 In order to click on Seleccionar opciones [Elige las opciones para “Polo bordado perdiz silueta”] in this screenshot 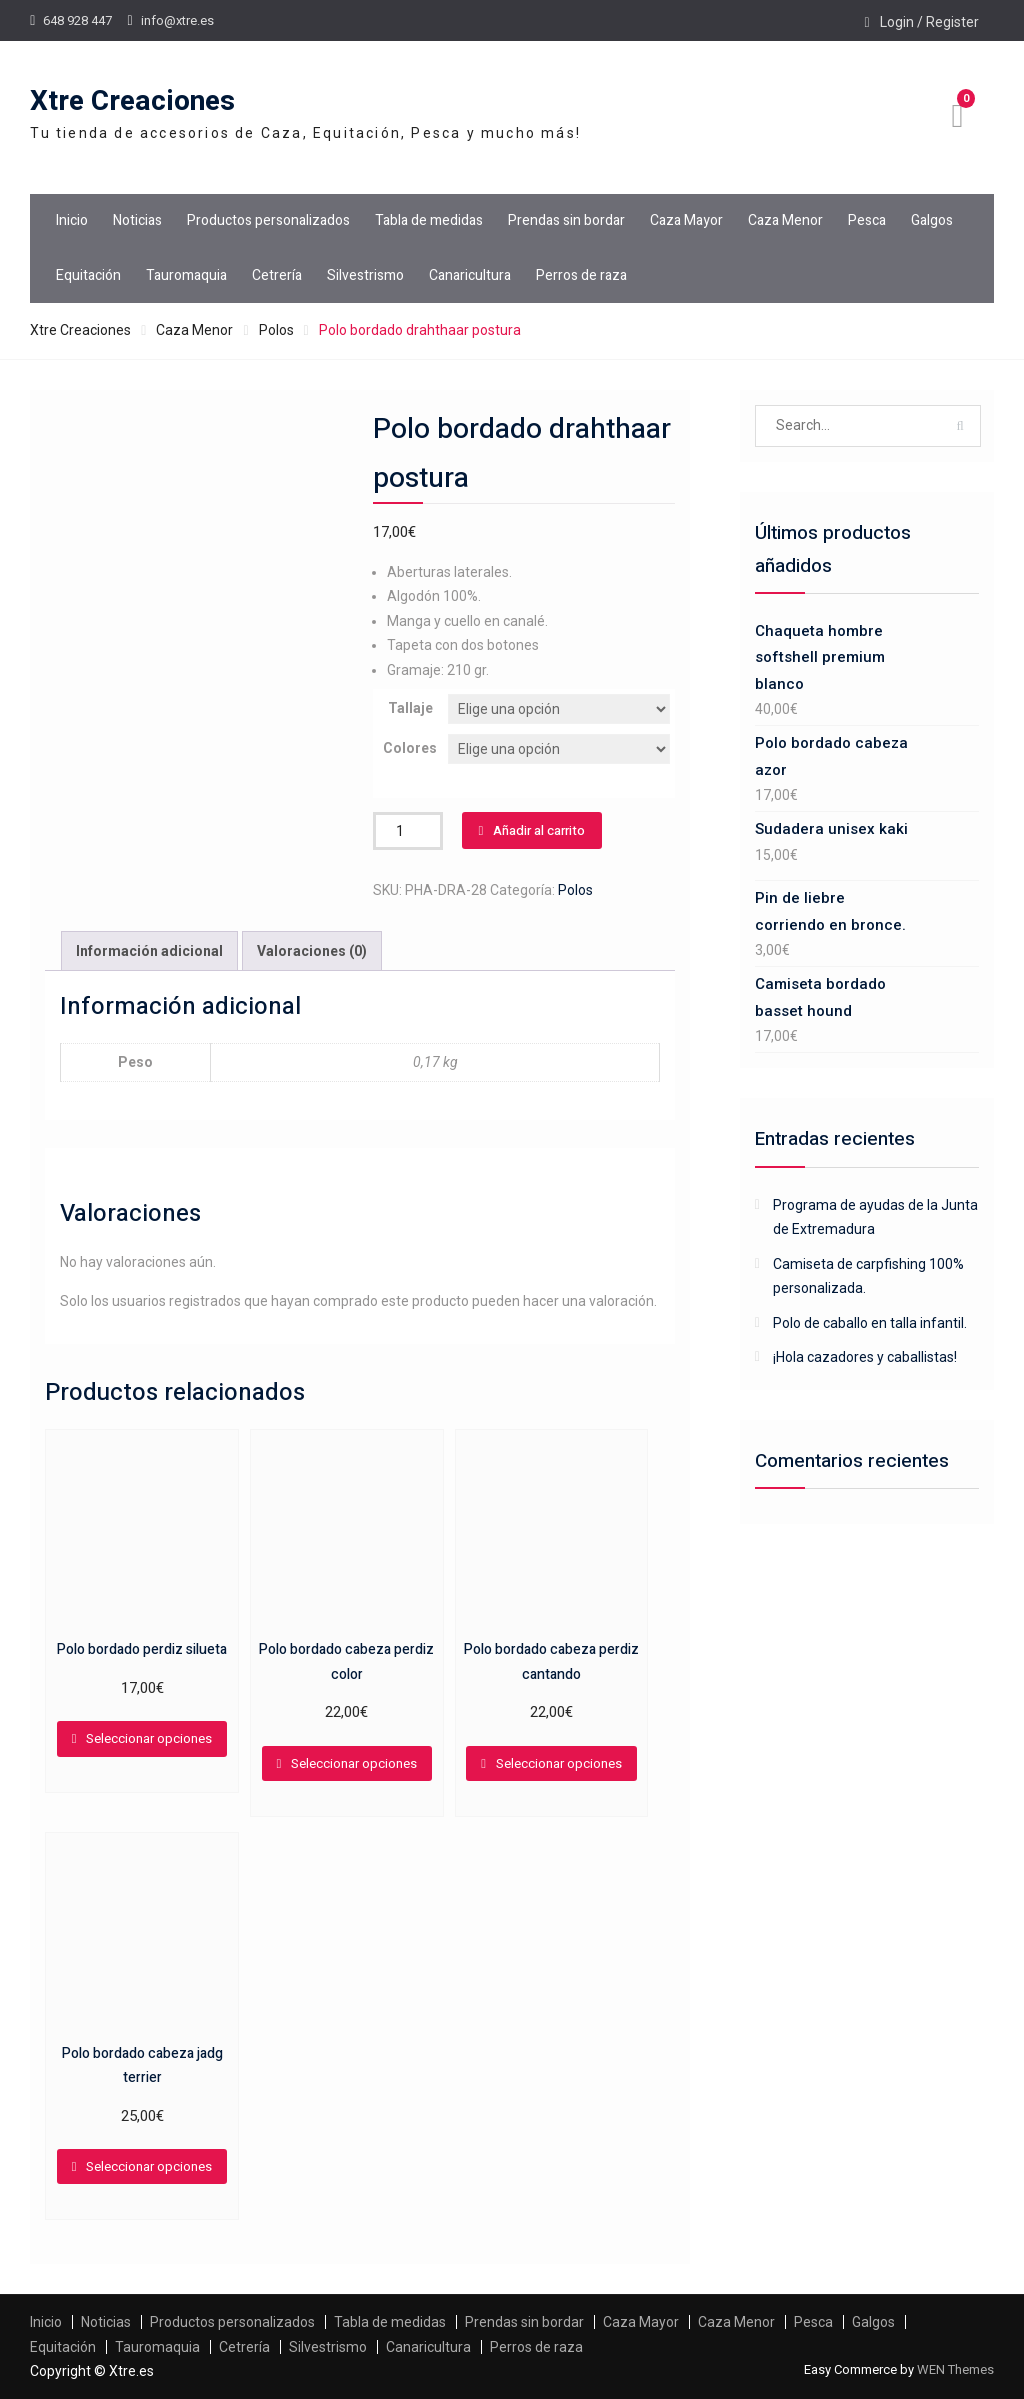, I will do `click(149, 1738)`.